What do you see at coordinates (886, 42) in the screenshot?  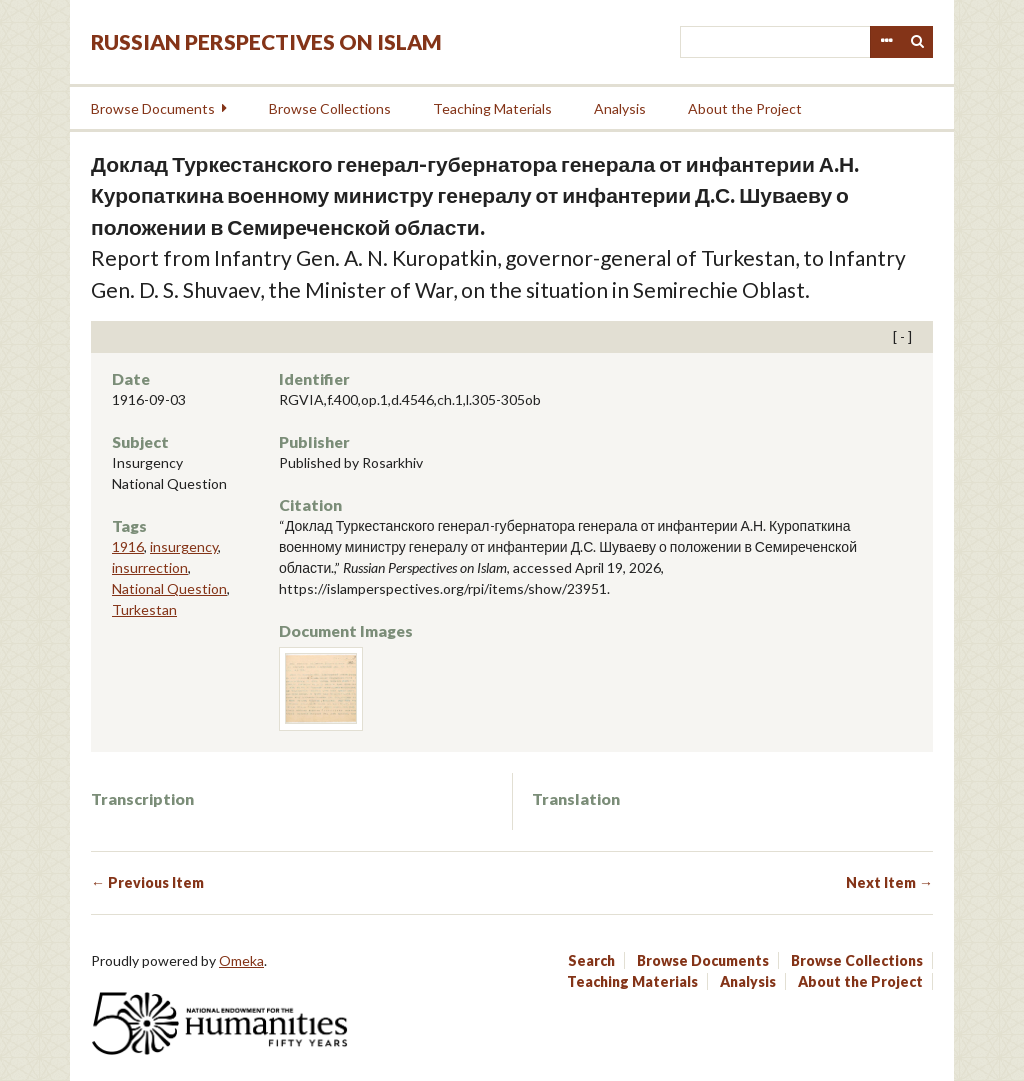 I see `Advanced Search` at bounding box center [886, 42].